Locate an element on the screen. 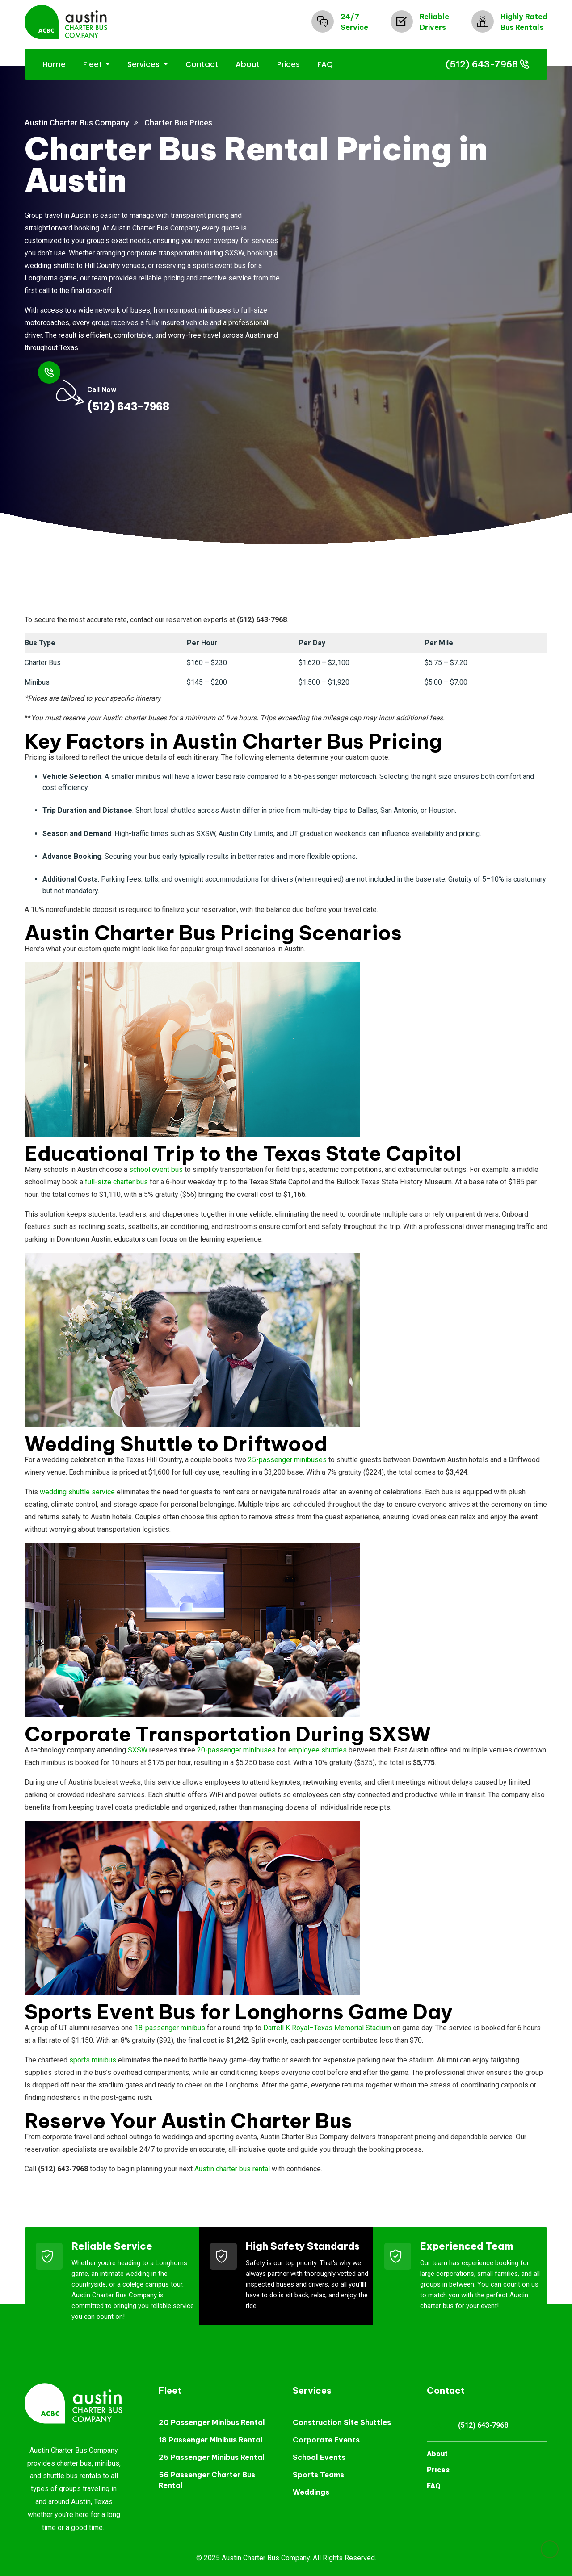 This screenshot has height=2576, width=572. 18-passenger minibus is located at coordinates (170, 2028).